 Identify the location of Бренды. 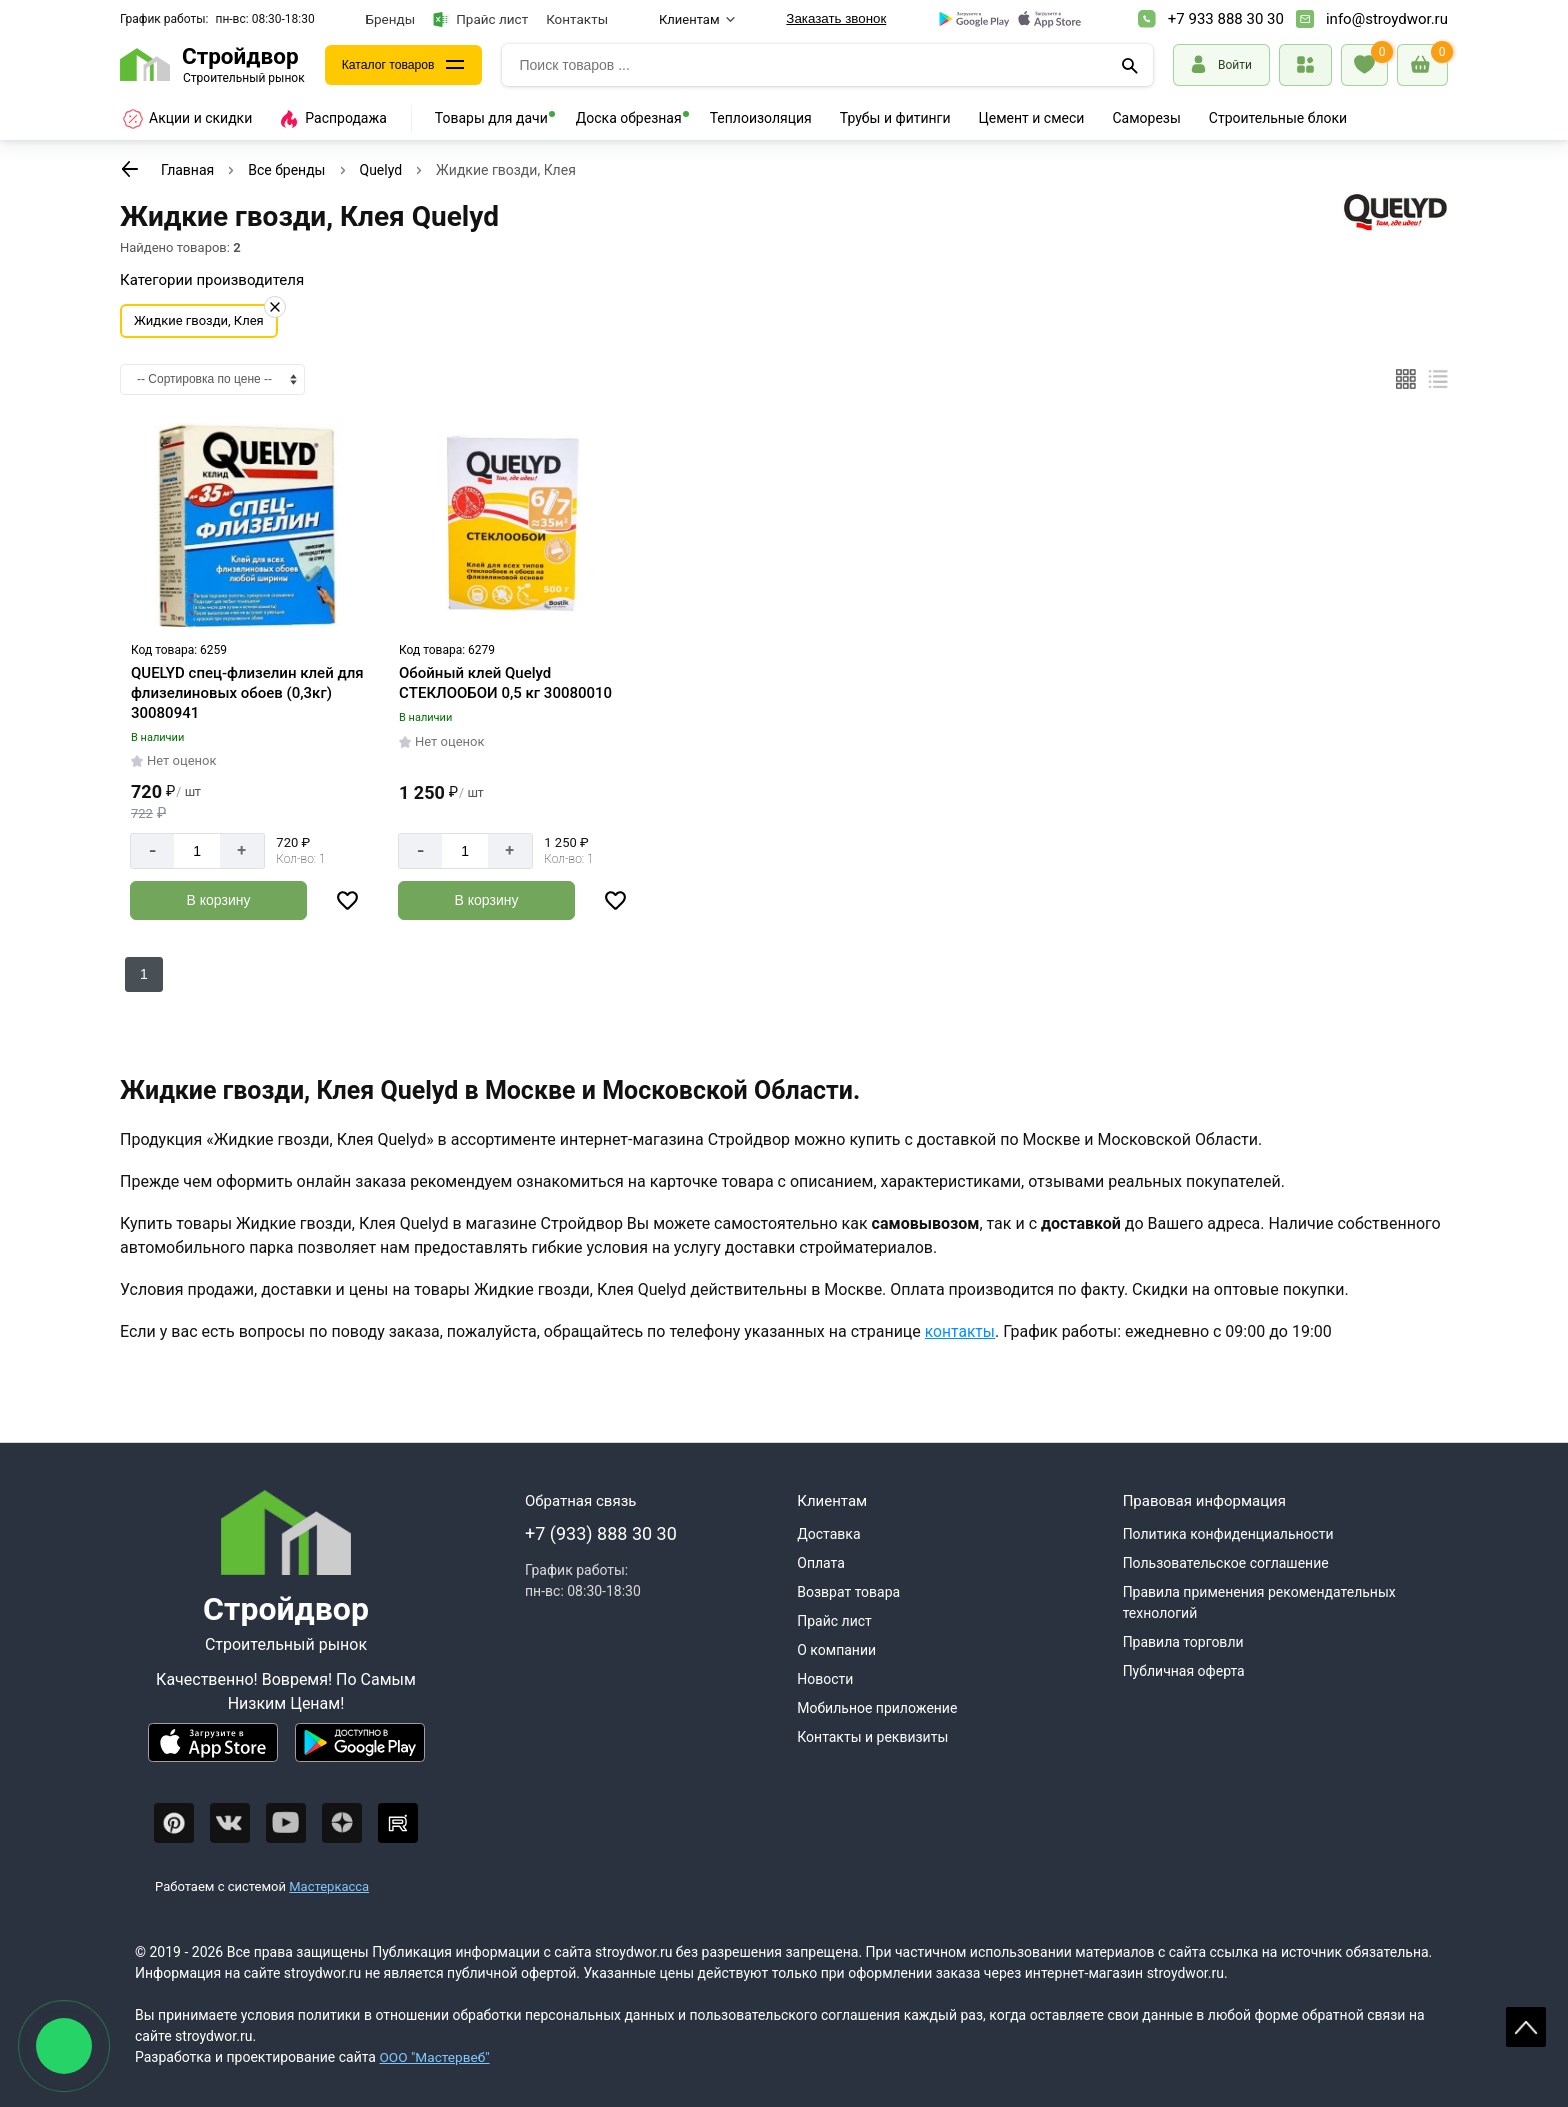
(391, 19).